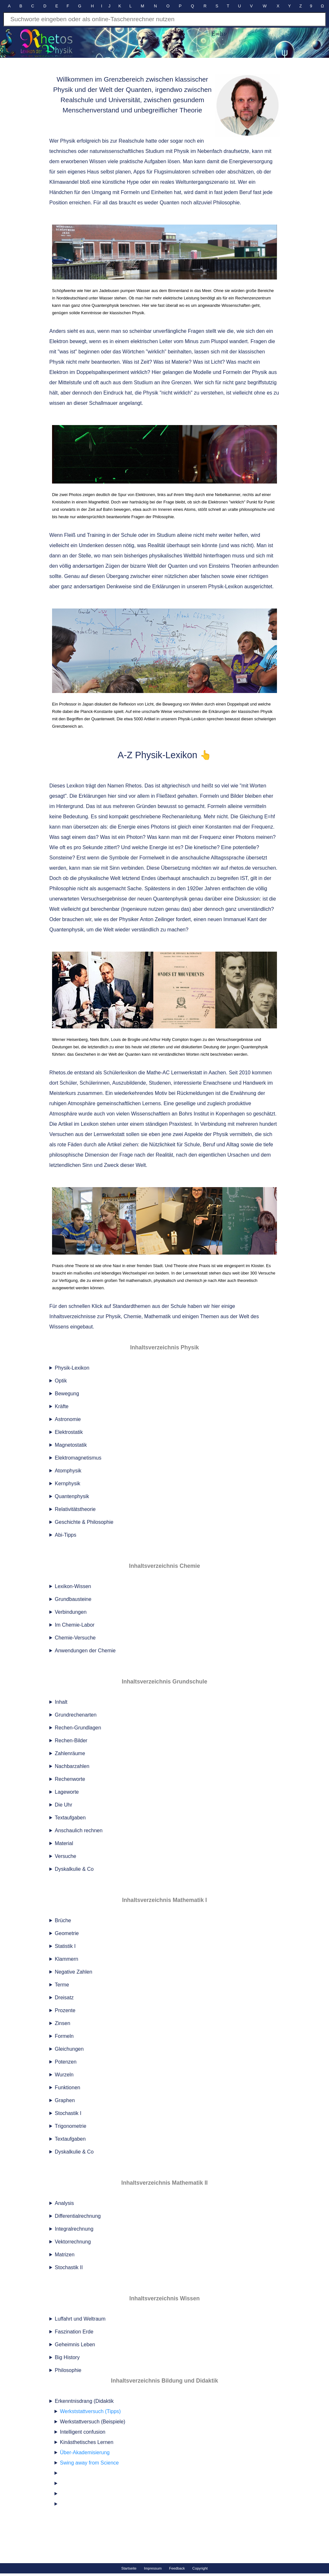 The image size is (329, 2576). Describe the element at coordinates (72, 1368) in the screenshot. I see `Physik-Lexikon` at that location.